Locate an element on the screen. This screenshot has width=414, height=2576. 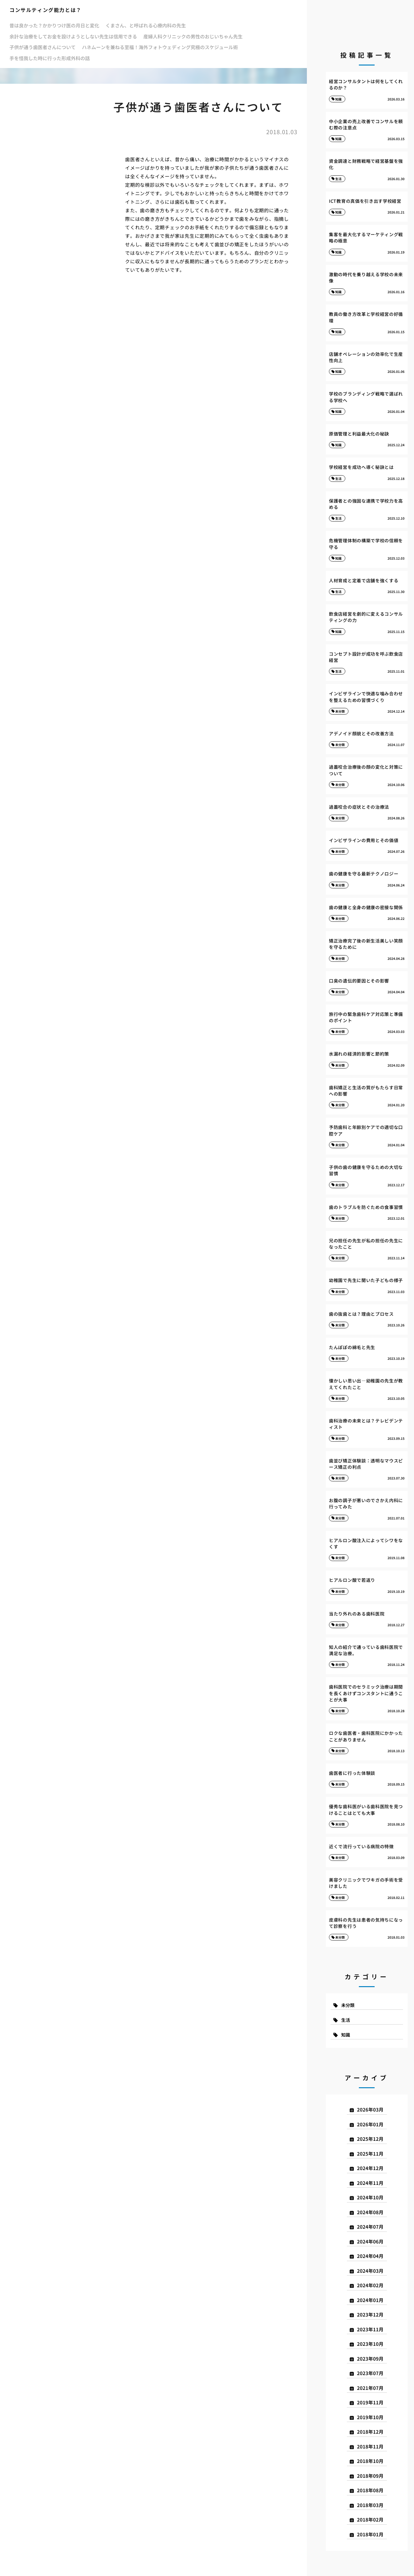
2025年11月 is located at coordinates (370, 2153).